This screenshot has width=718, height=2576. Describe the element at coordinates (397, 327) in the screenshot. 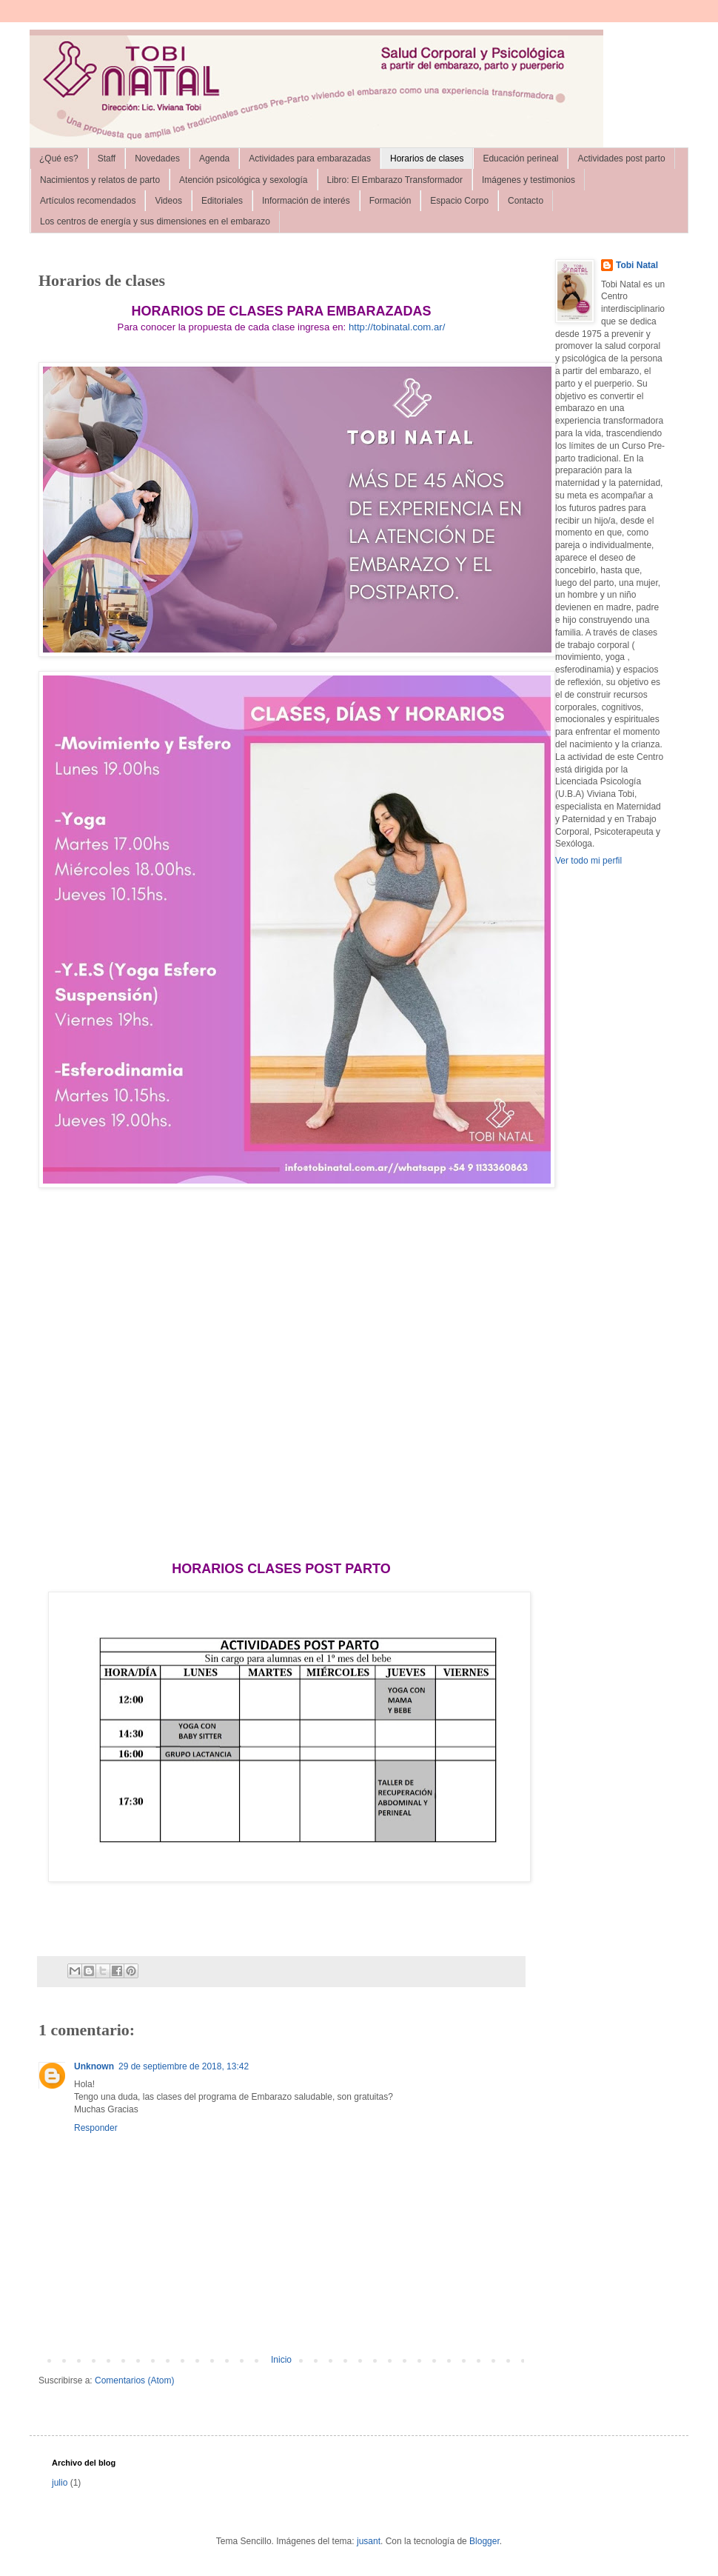

I see `http://tobinatal.com.ar/` at that location.